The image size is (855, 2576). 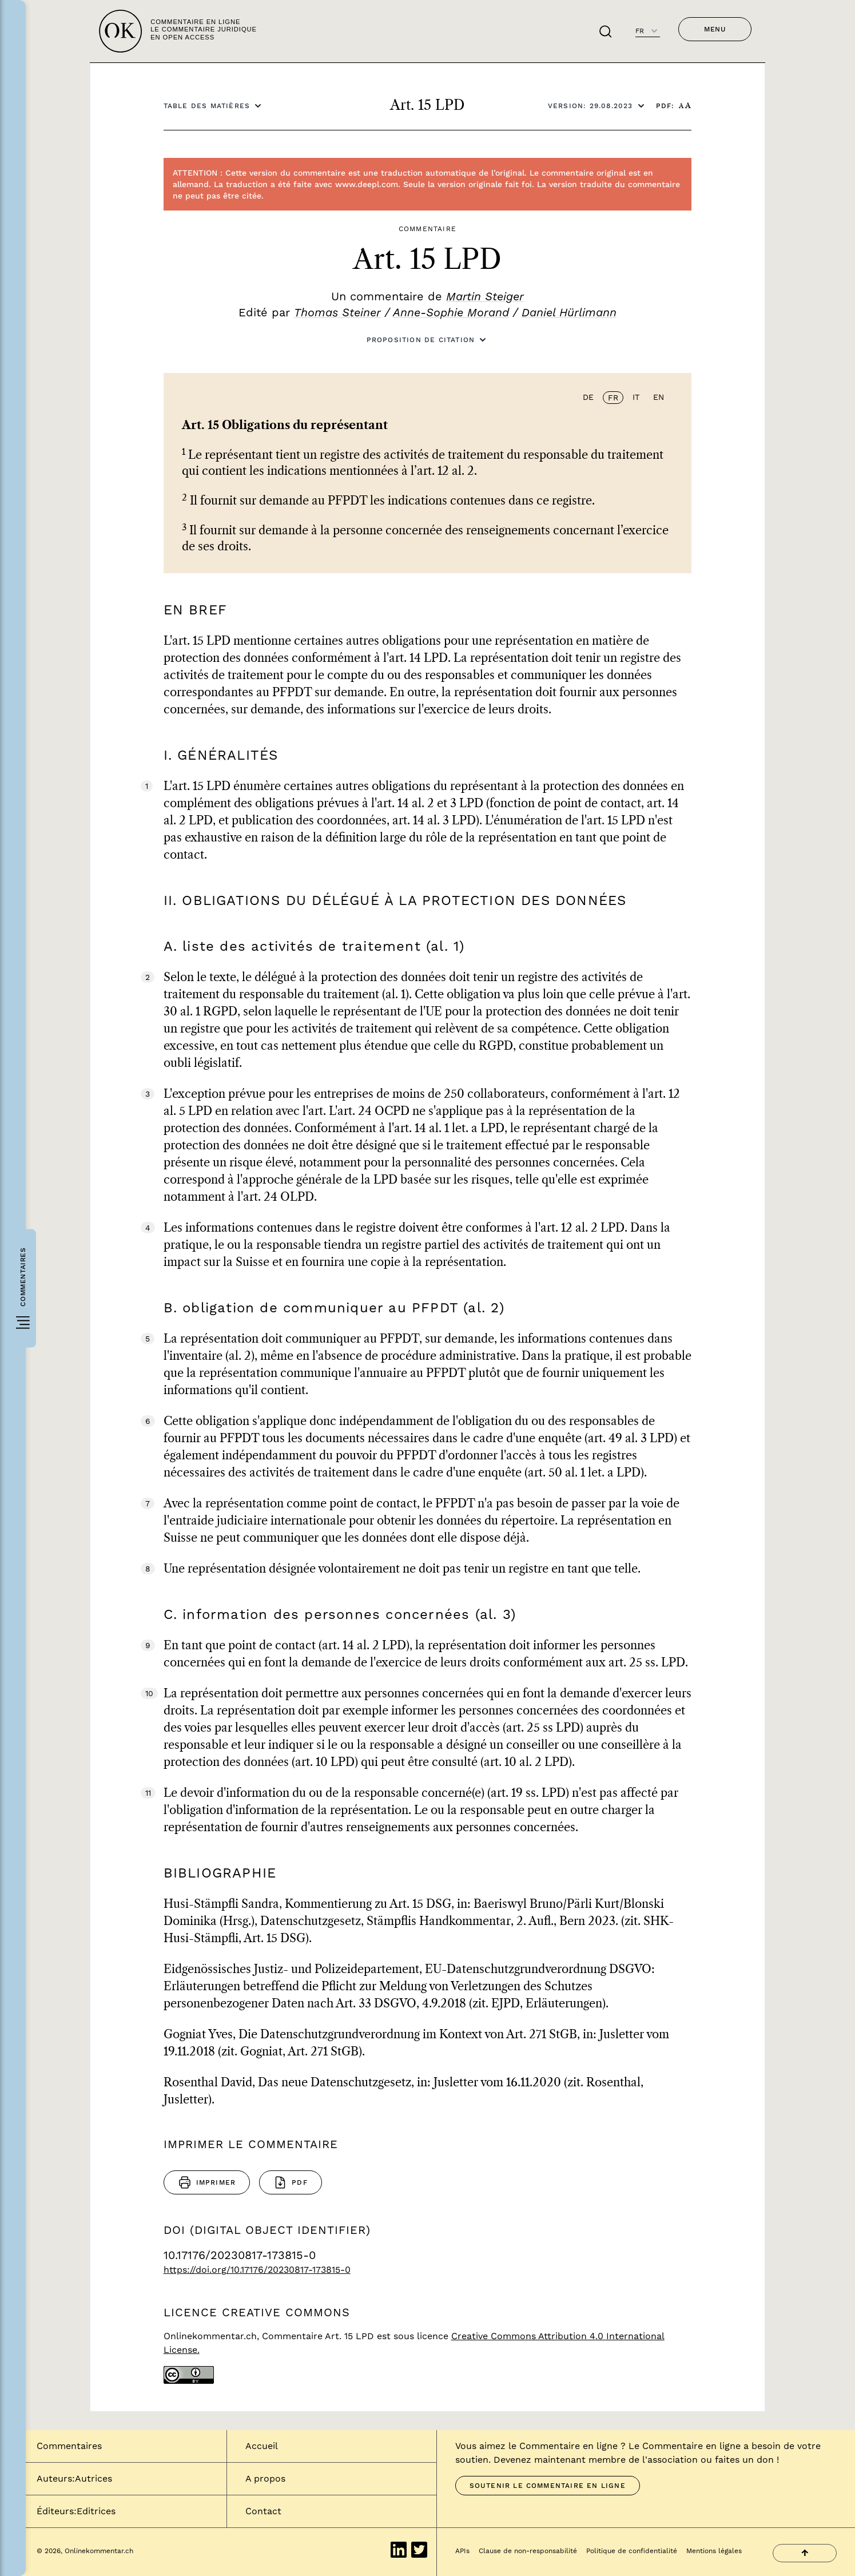 I want to click on Menu, so click(x=715, y=29).